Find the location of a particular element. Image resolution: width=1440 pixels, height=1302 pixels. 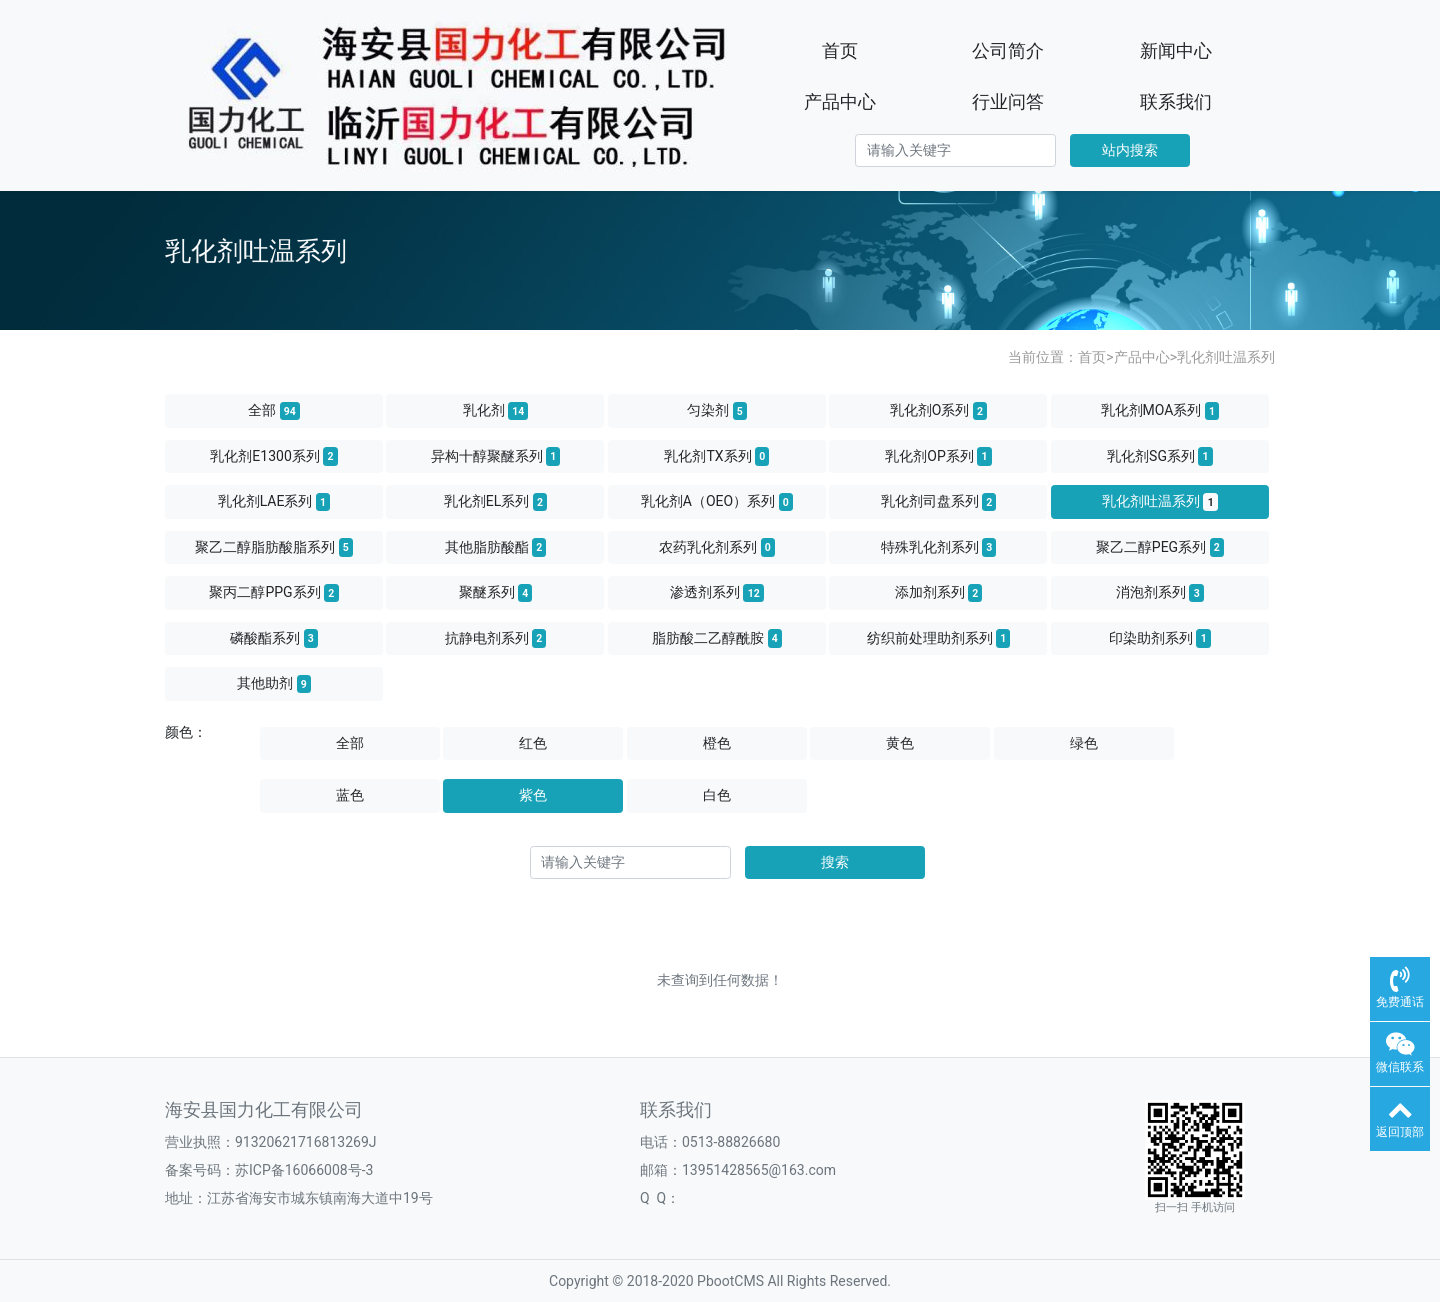

脂肪酸二乙醇酰胺 is located at coordinates (717, 638).